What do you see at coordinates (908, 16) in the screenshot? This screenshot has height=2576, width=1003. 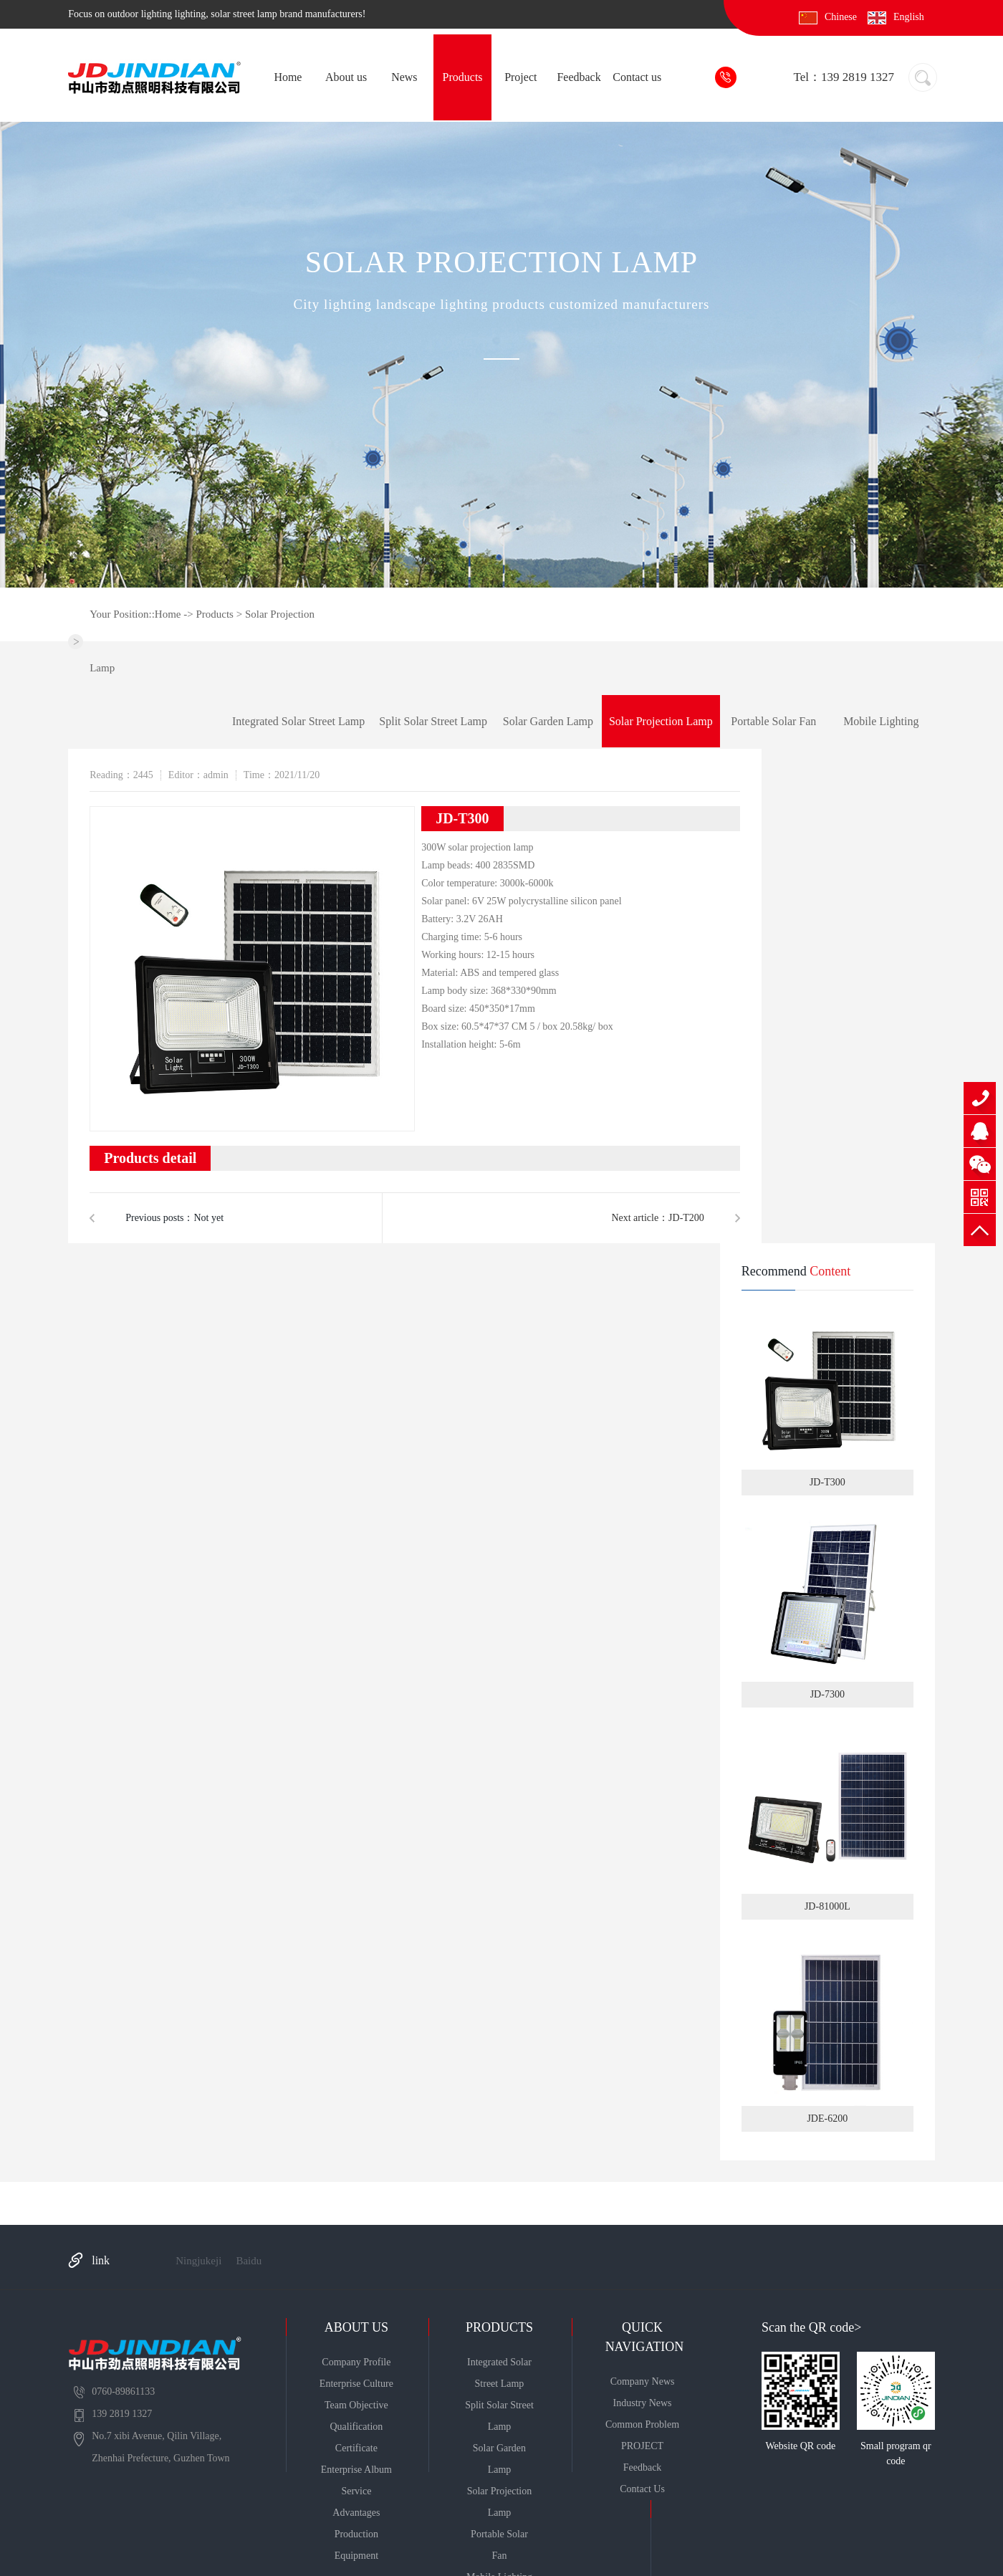 I see `English` at bounding box center [908, 16].